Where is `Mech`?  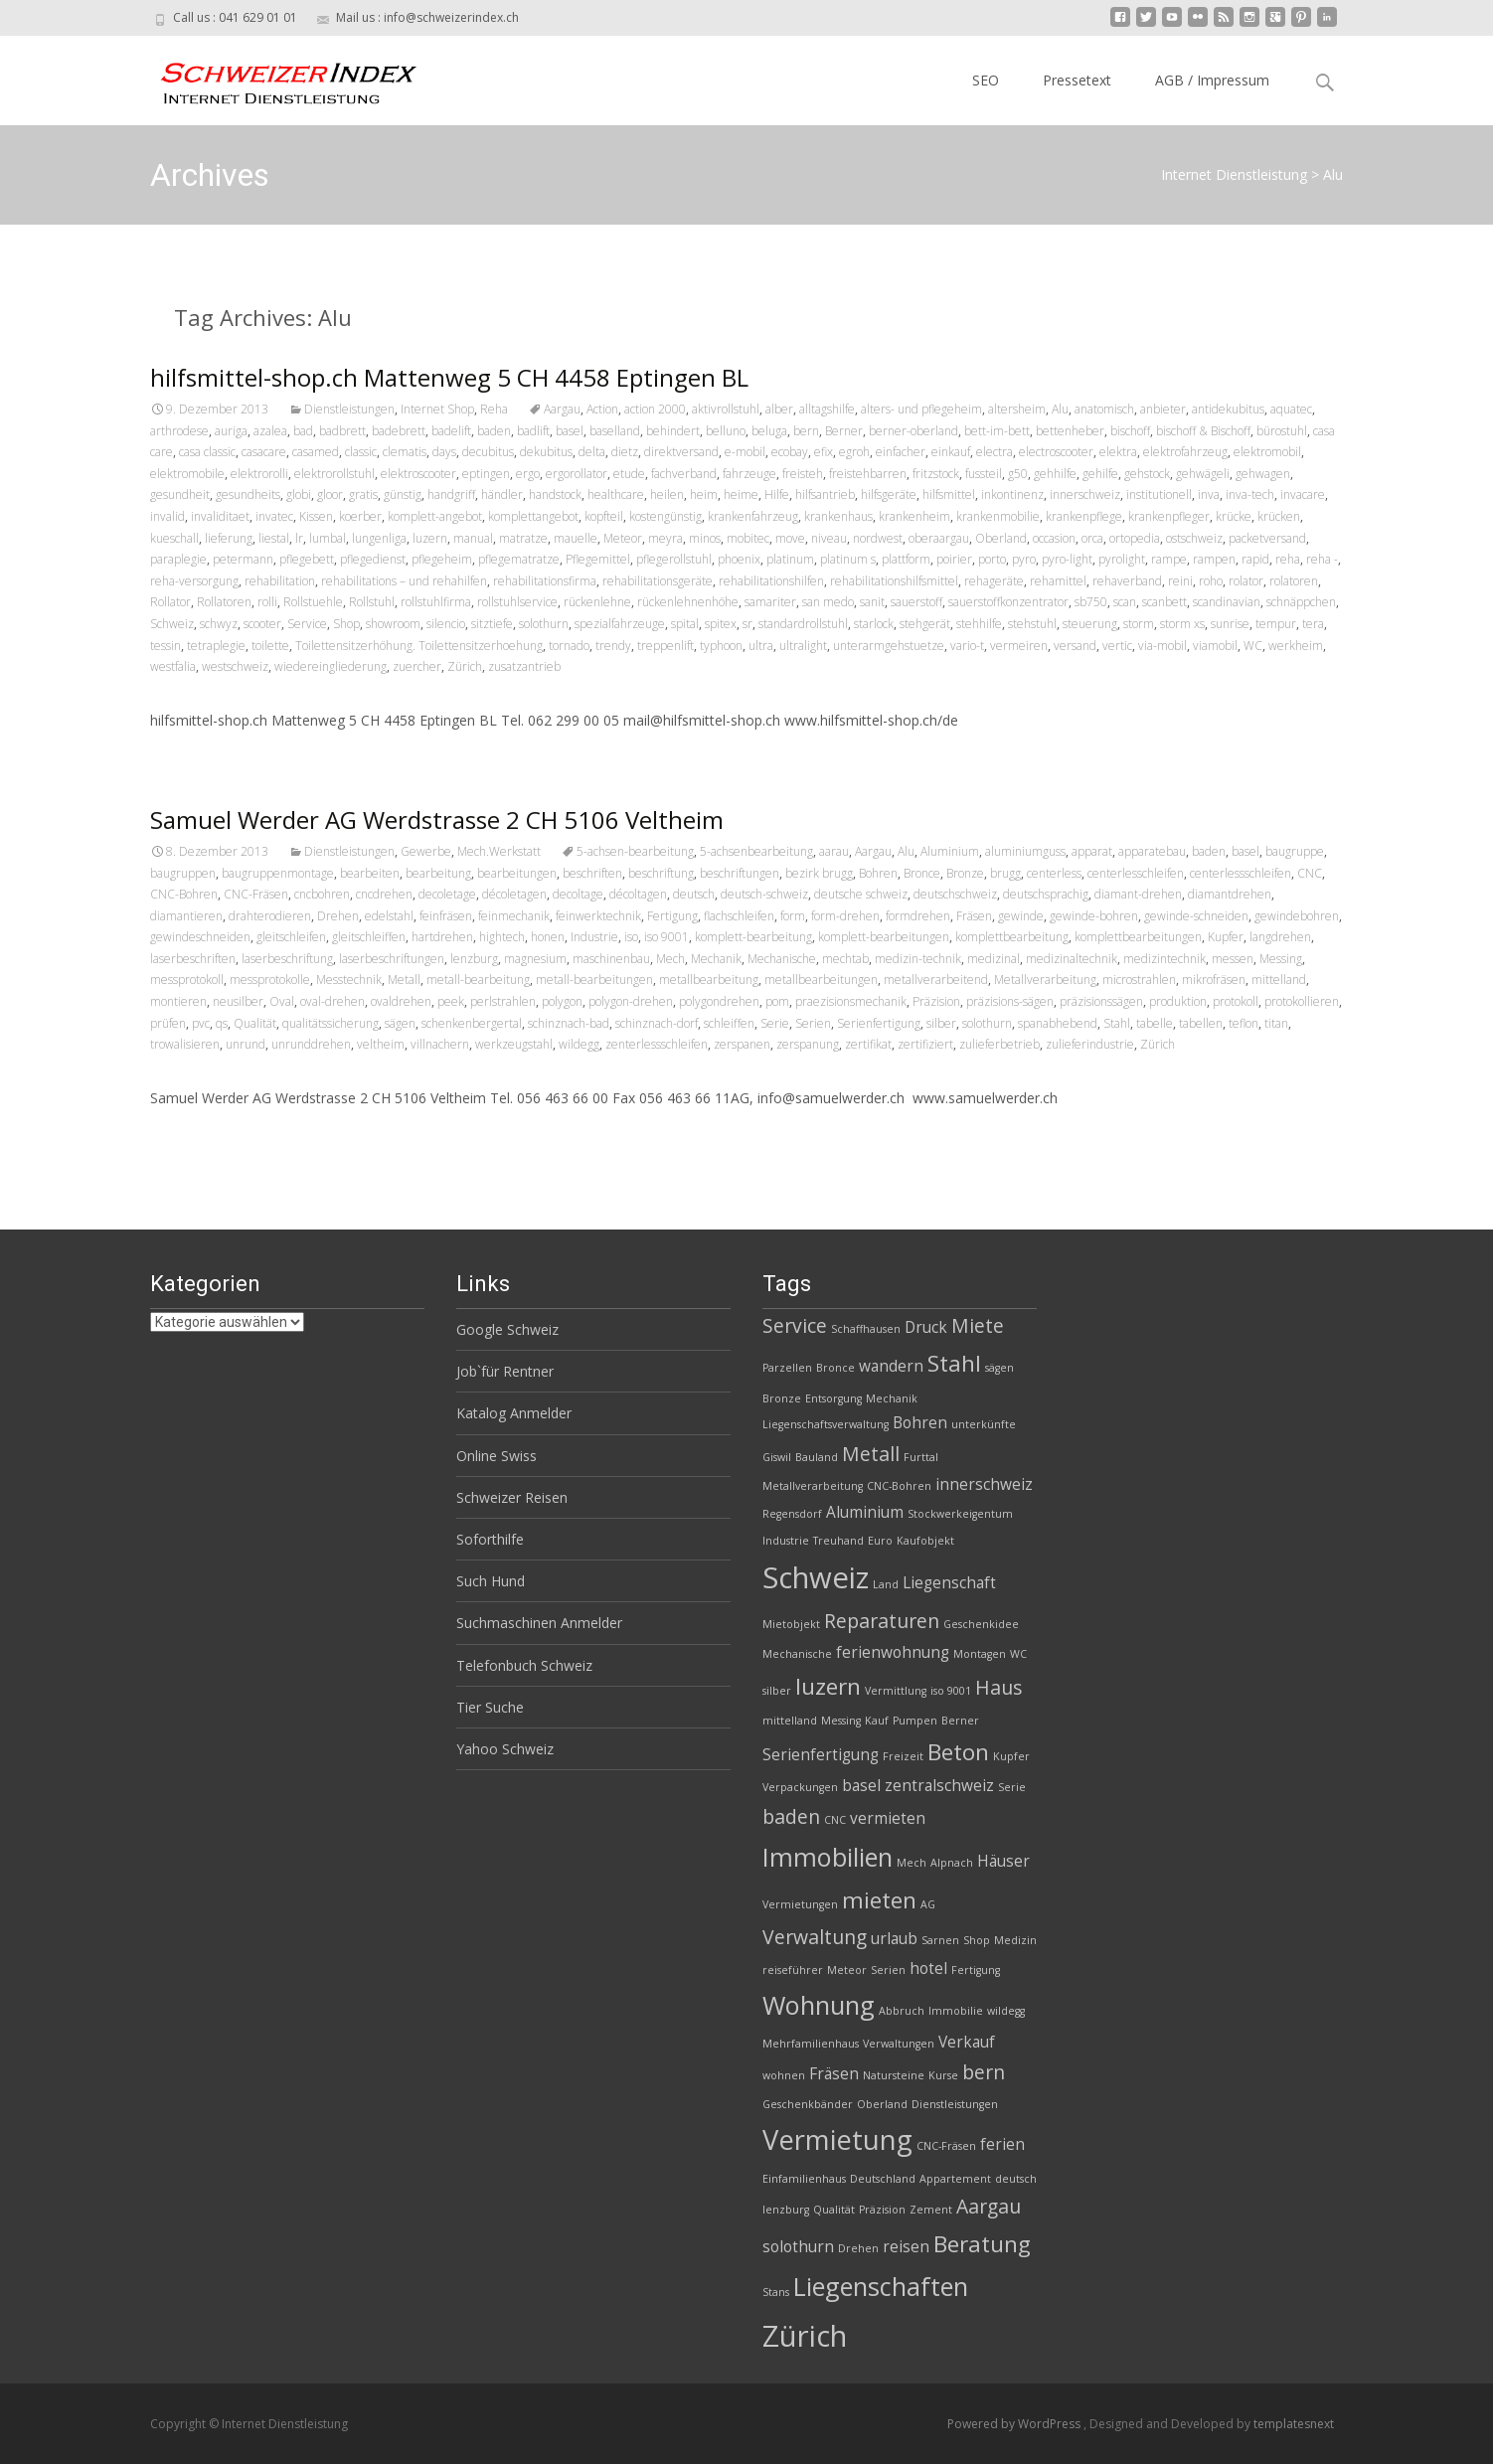 Mech is located at coordinates (670, 958).